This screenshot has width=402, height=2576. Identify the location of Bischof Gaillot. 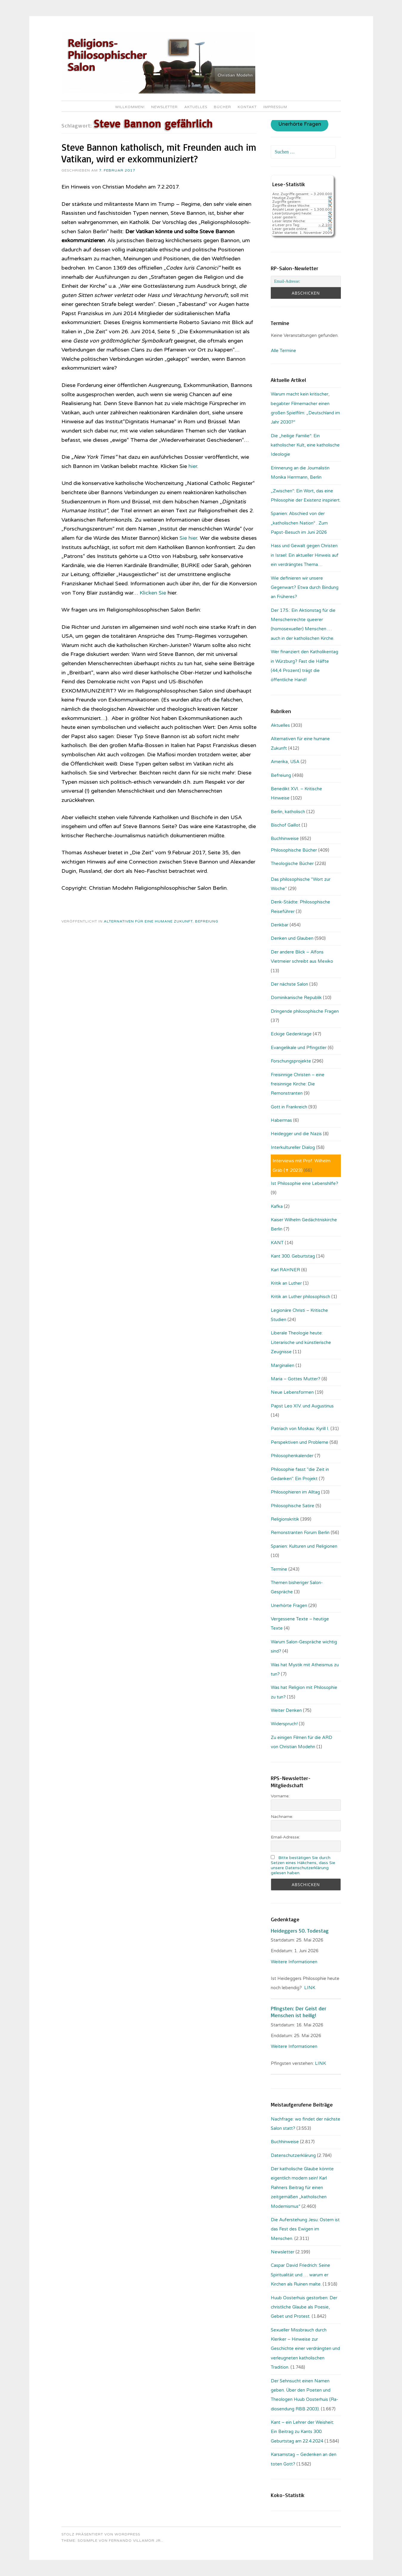
(285, 825).